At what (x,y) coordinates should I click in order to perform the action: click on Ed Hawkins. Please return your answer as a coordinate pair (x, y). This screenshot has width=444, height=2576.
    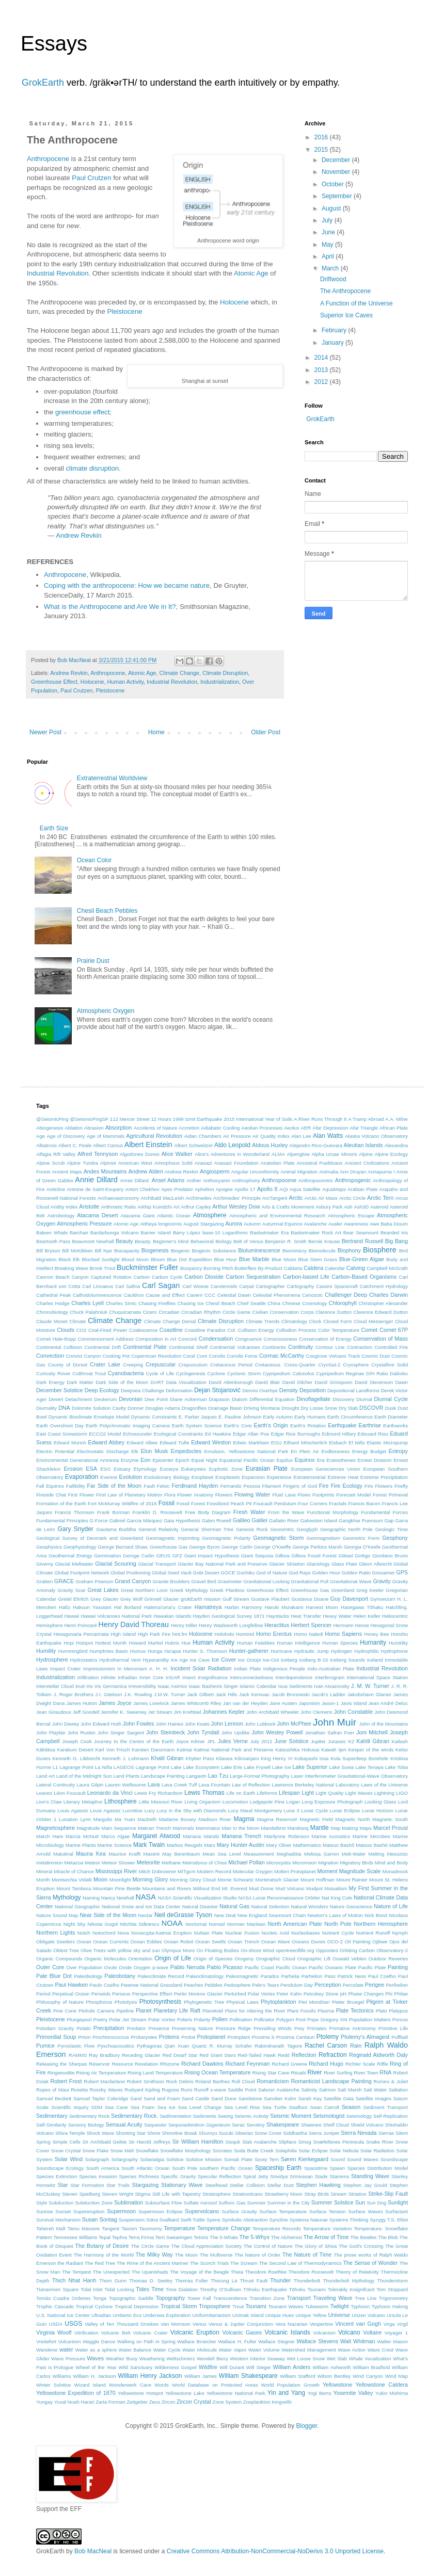
    Looking at the image, I should click on (218, 1434).